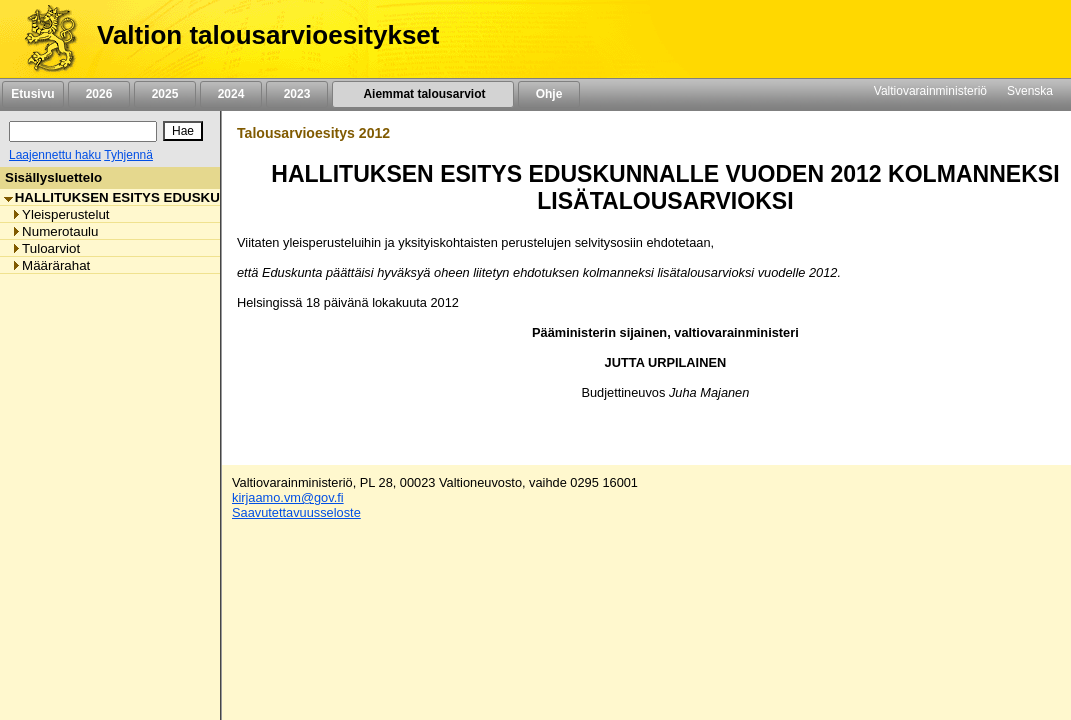  Describe the element at coordinates (60, 214) in the screenshot. I see `Yleisperustelut [listitem]` at that location.